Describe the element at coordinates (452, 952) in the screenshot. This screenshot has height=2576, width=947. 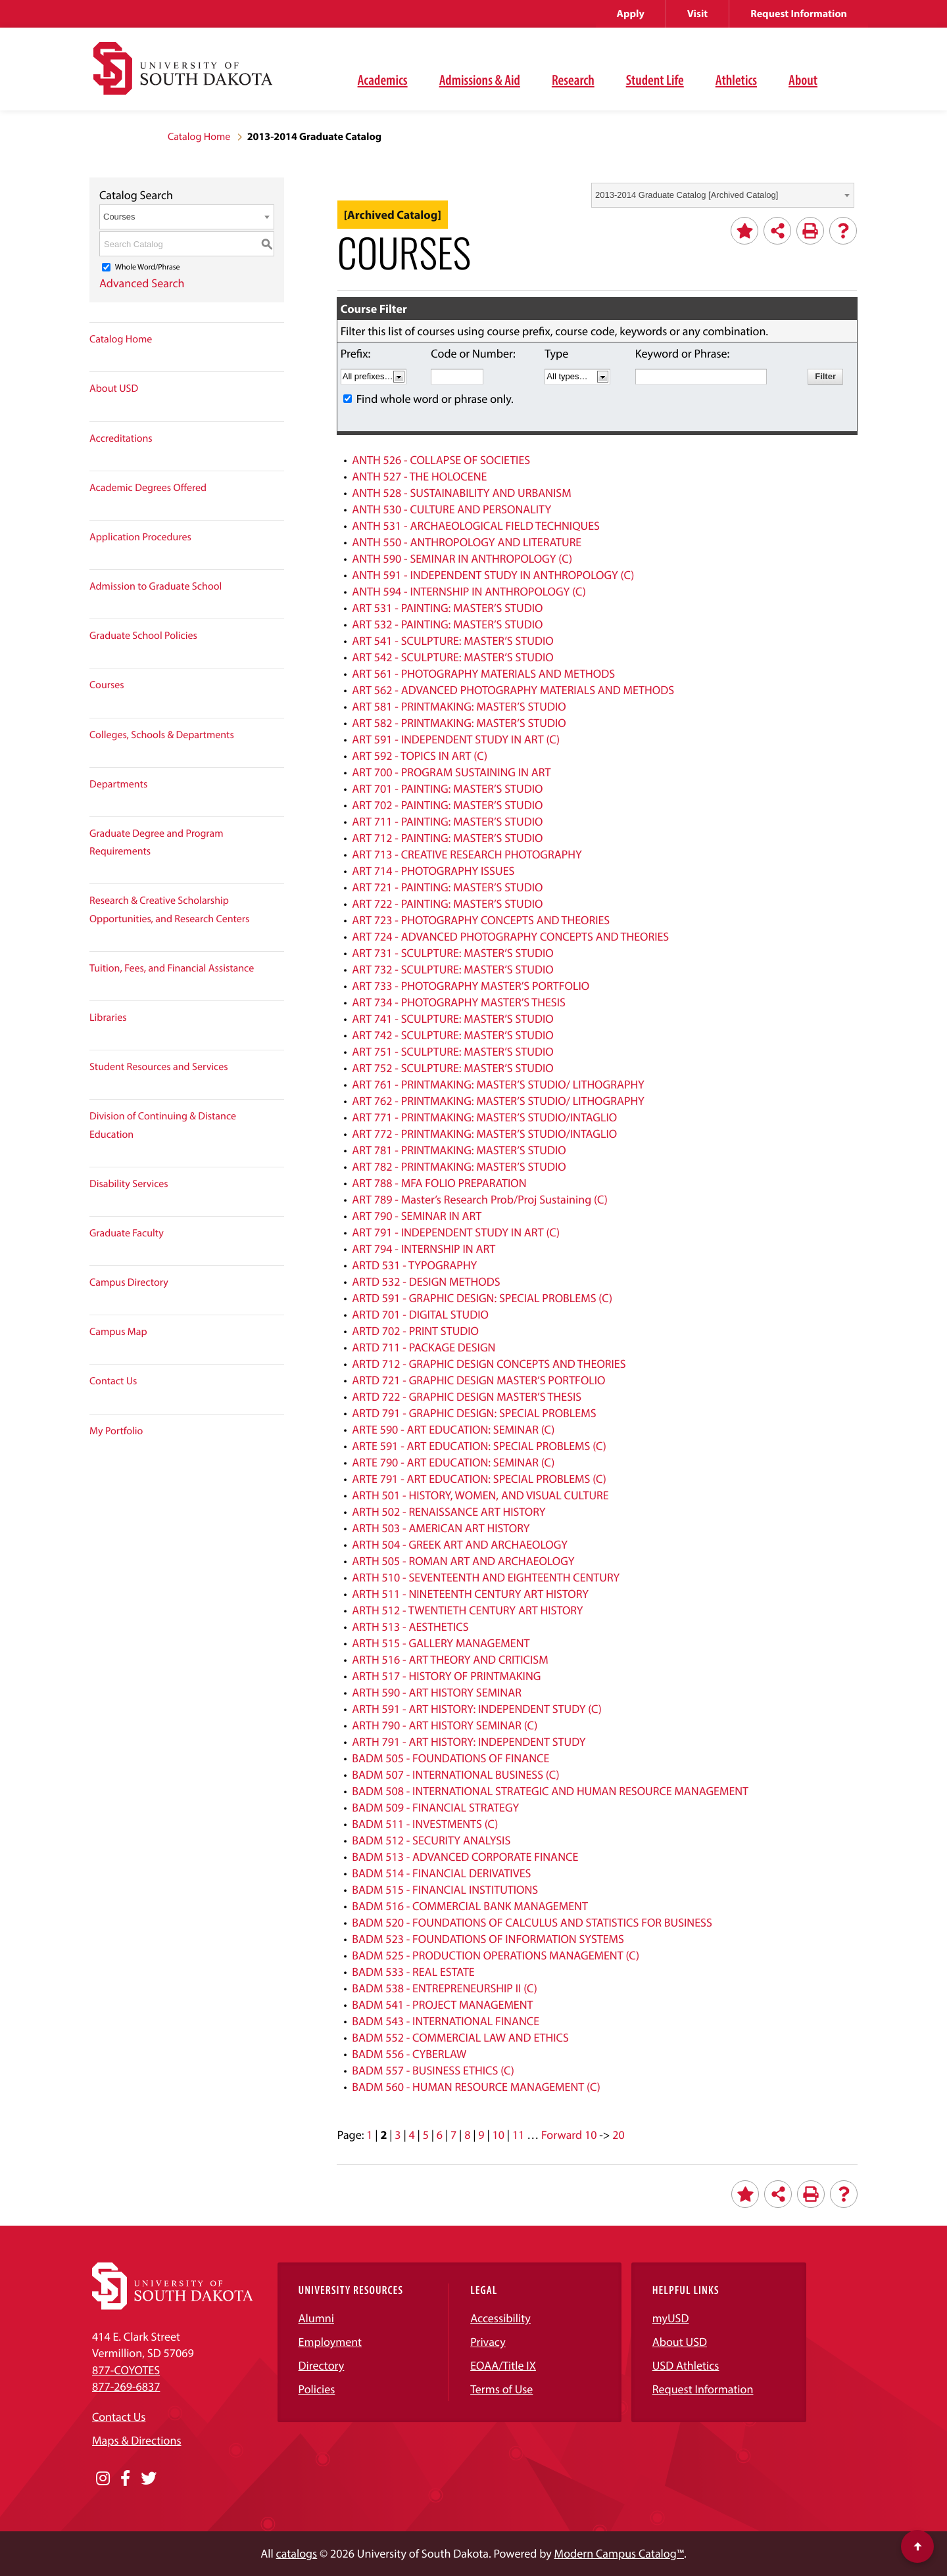
I see `ART 731 - SCULPTURE: MASTER’S STUDIO` at that location.